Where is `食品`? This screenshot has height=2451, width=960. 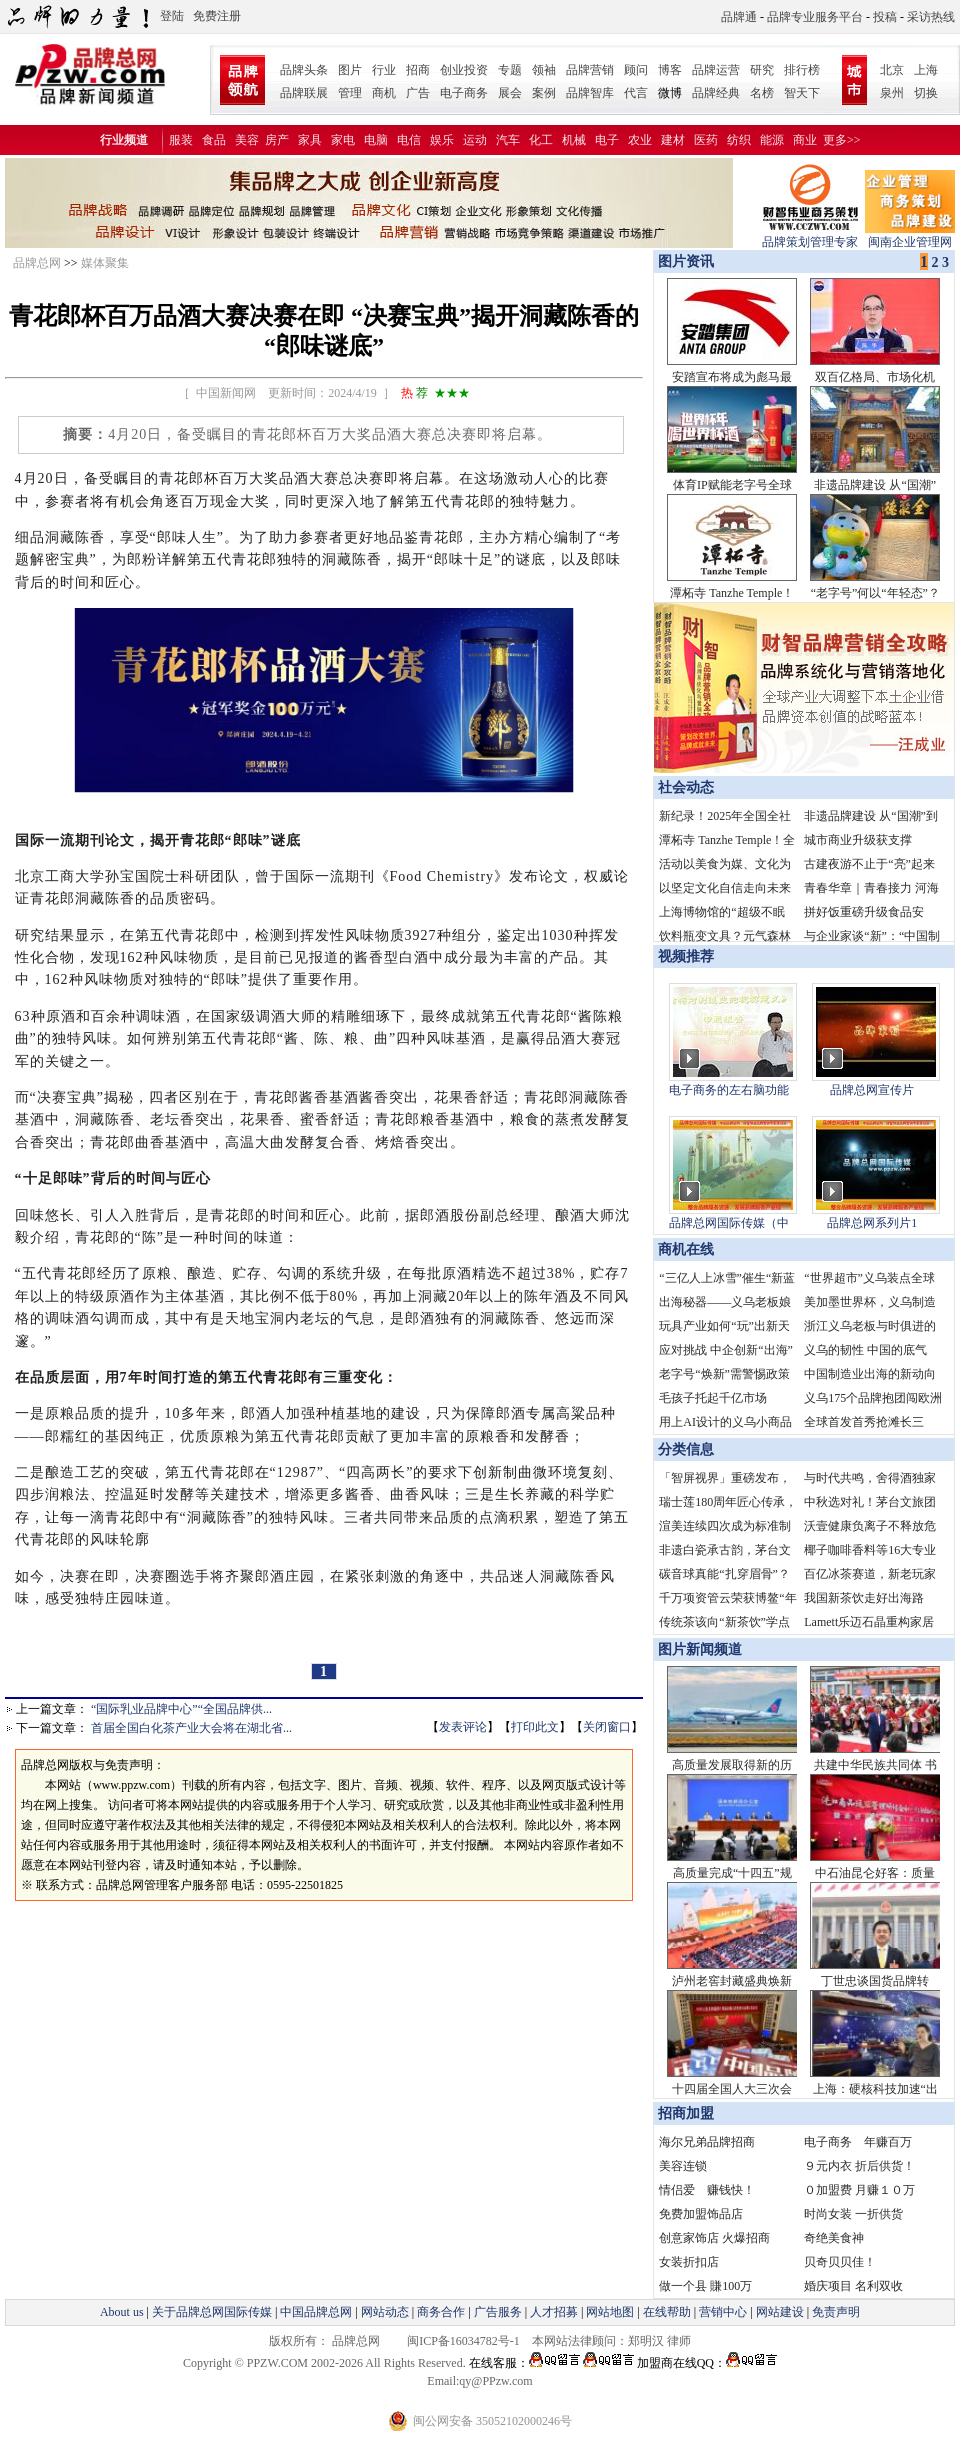
食品 is located at coordinates (214, 140).